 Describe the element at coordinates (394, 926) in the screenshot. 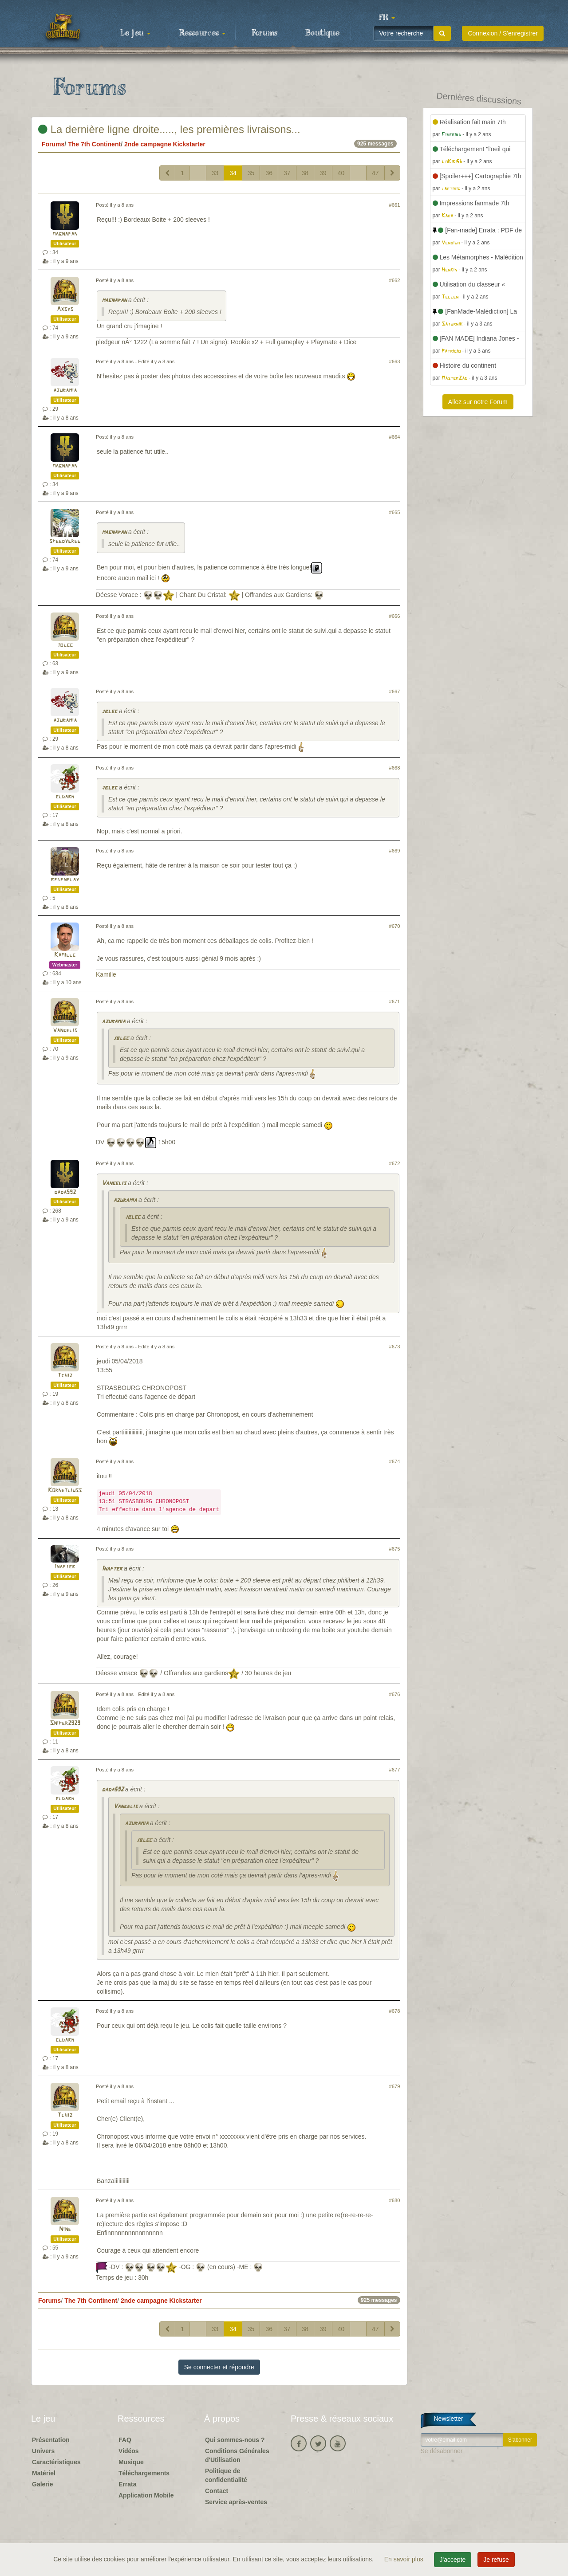

I see `#670` at that location.